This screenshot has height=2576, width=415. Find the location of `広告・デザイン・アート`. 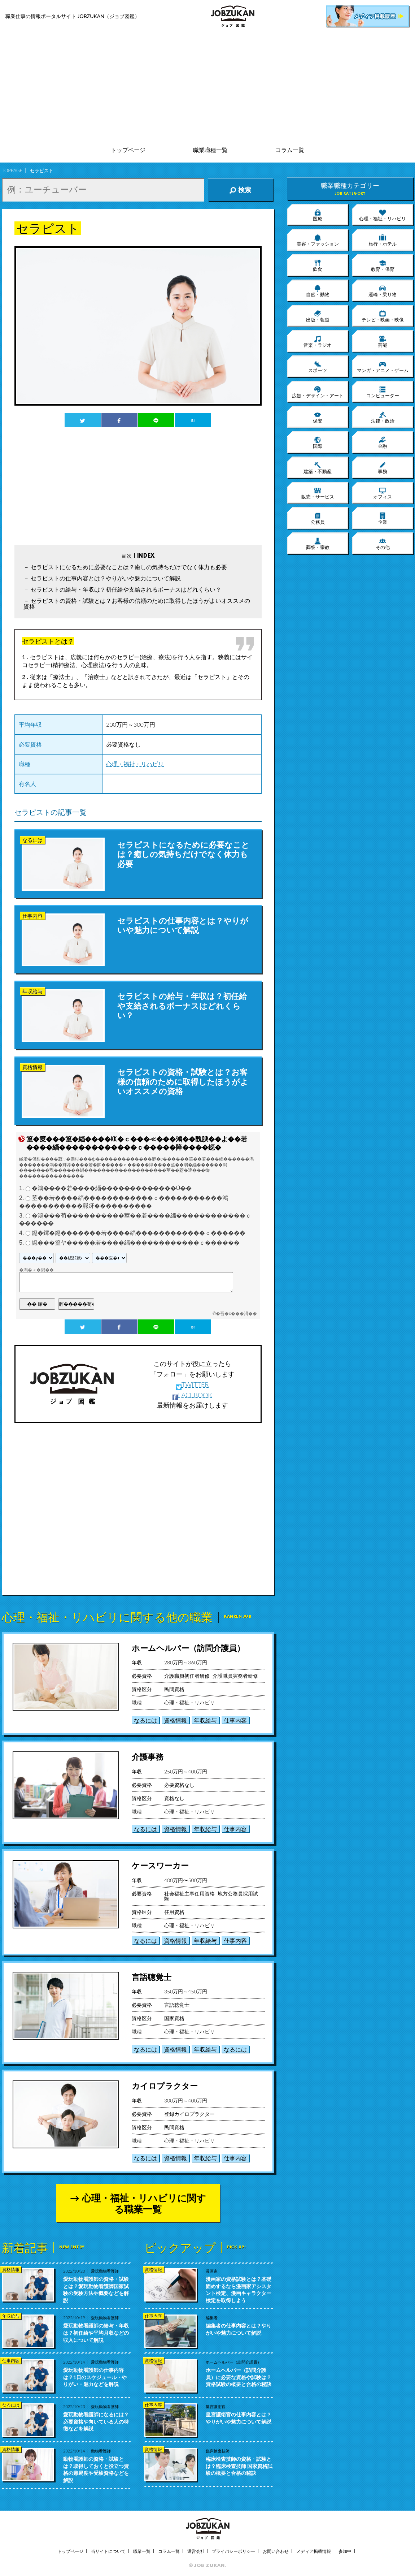

広告・デザイン・アート is located at coordinates (318, 391).